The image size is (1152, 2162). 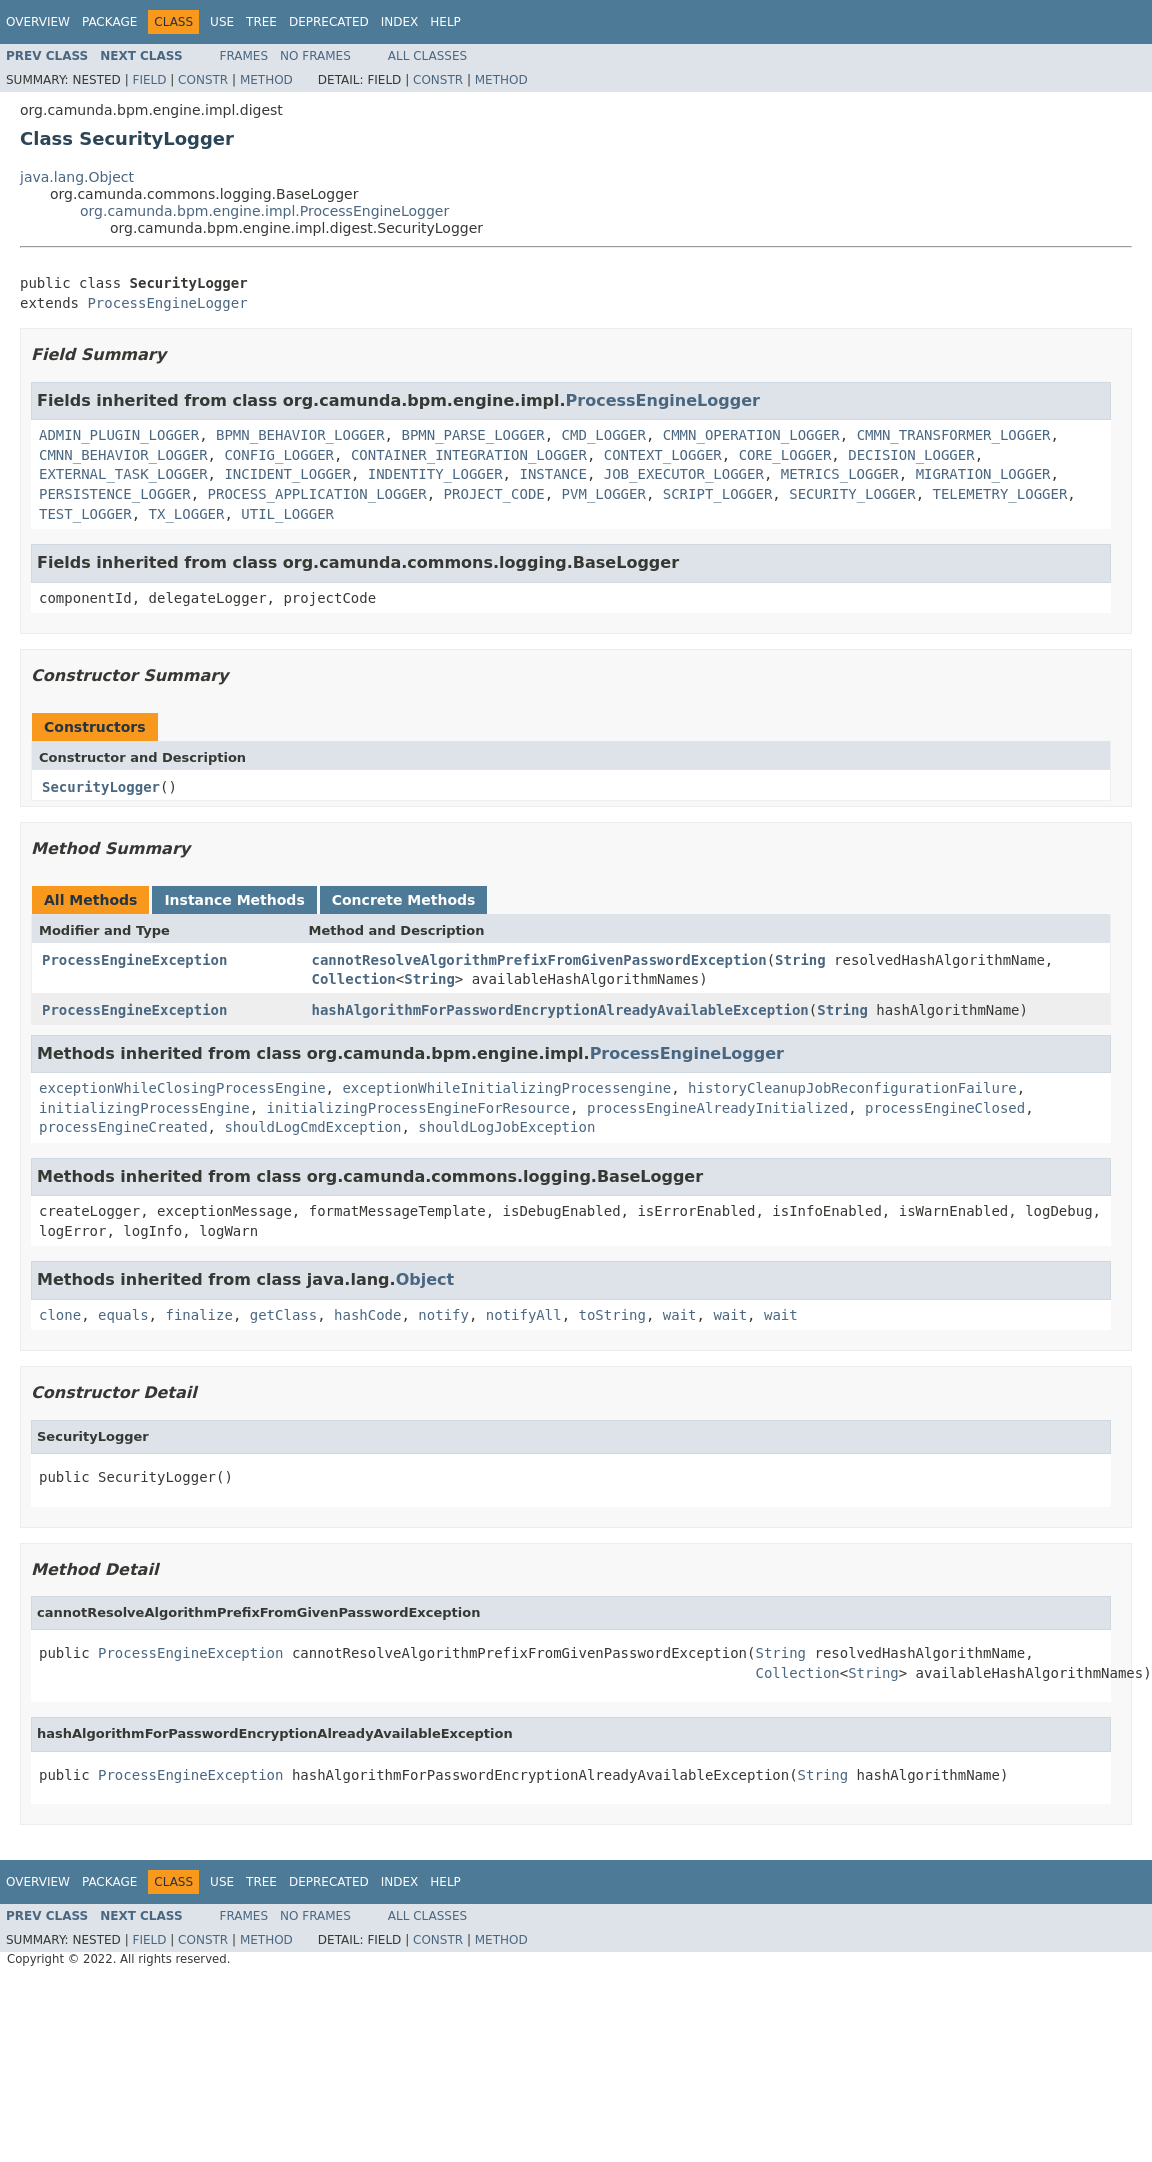 What do you see at coordinates (317, 494) in the screenshot?
I see `PROCESS_APPLICATION_LOGGER` at bounding box center [317, 494].